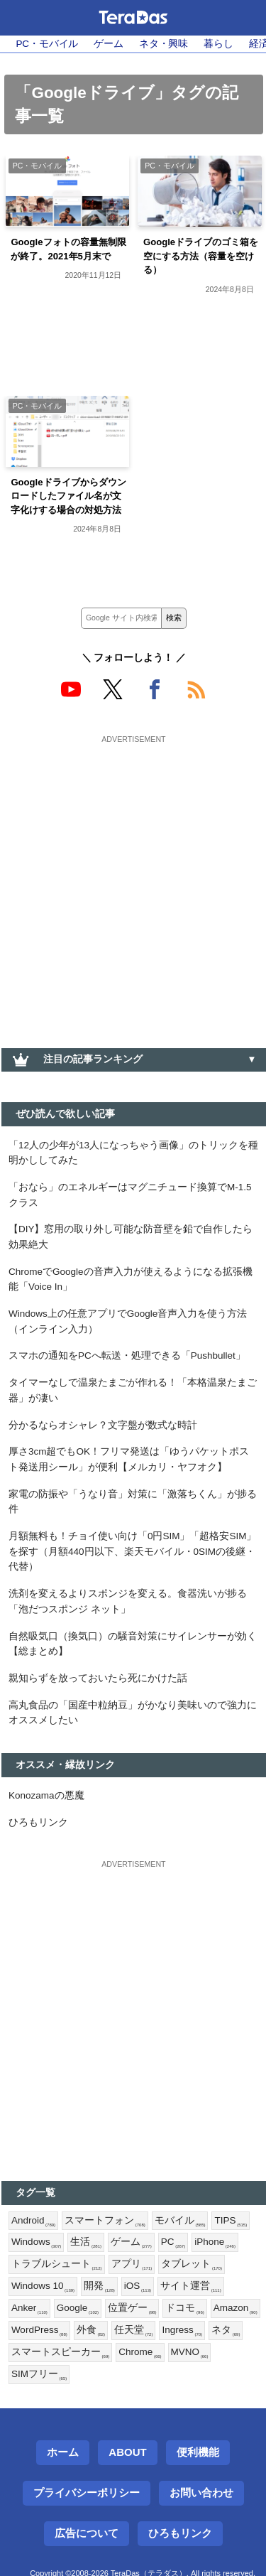 The height and width of the screenshot is (2576, 266). Describe the element at coordinates (108, 43) in the screenshot. I see `ゲーム` at that location.